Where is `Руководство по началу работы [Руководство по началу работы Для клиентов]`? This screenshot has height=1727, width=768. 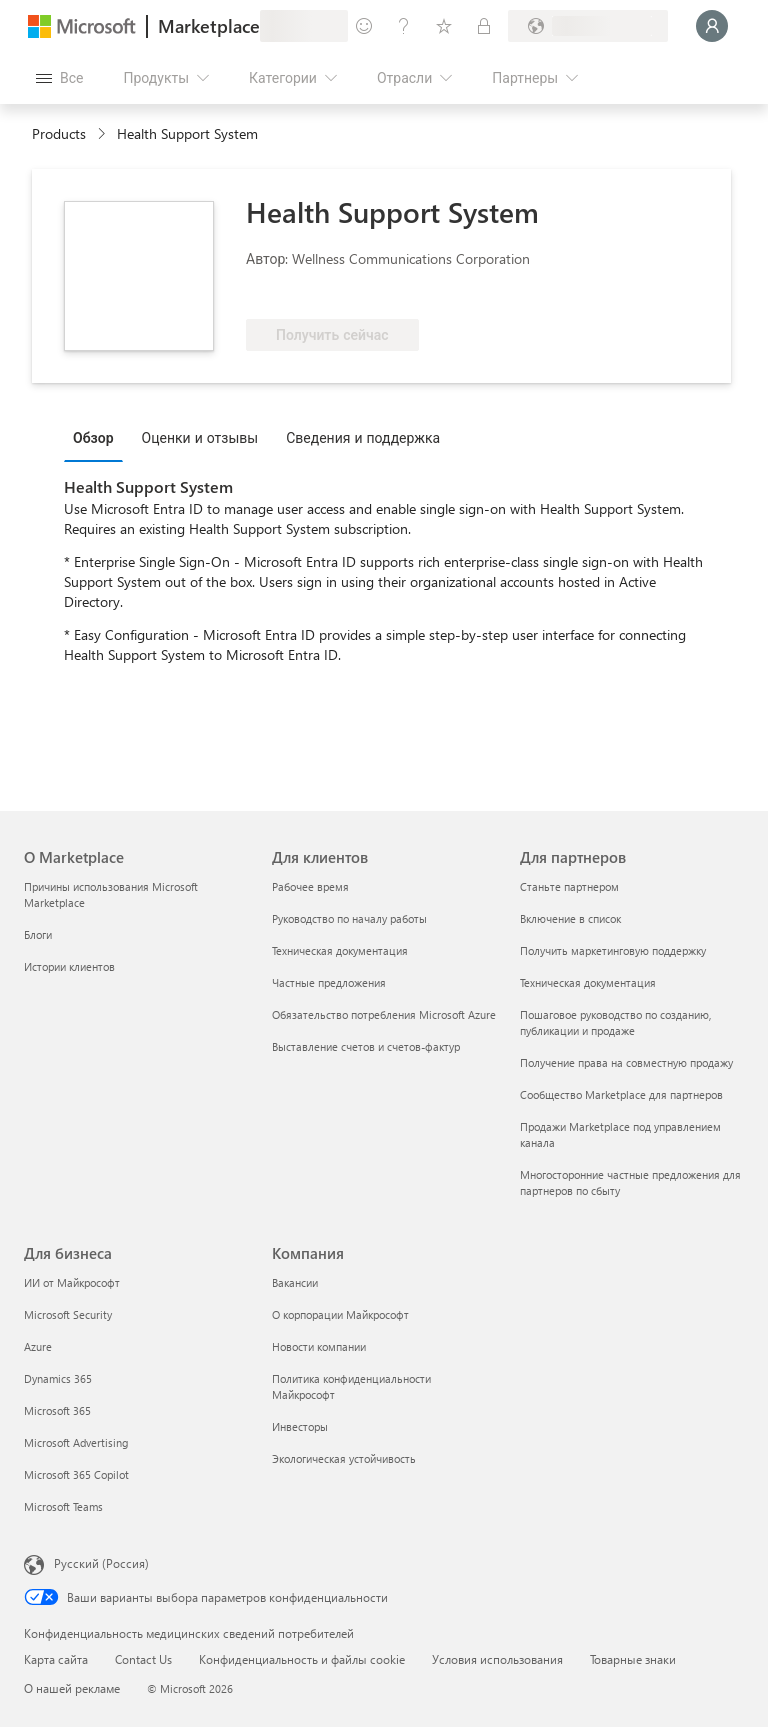
Руководство по началу работы [Руководство по началу работы Для клиентов] is located at coordinates (349, 918).